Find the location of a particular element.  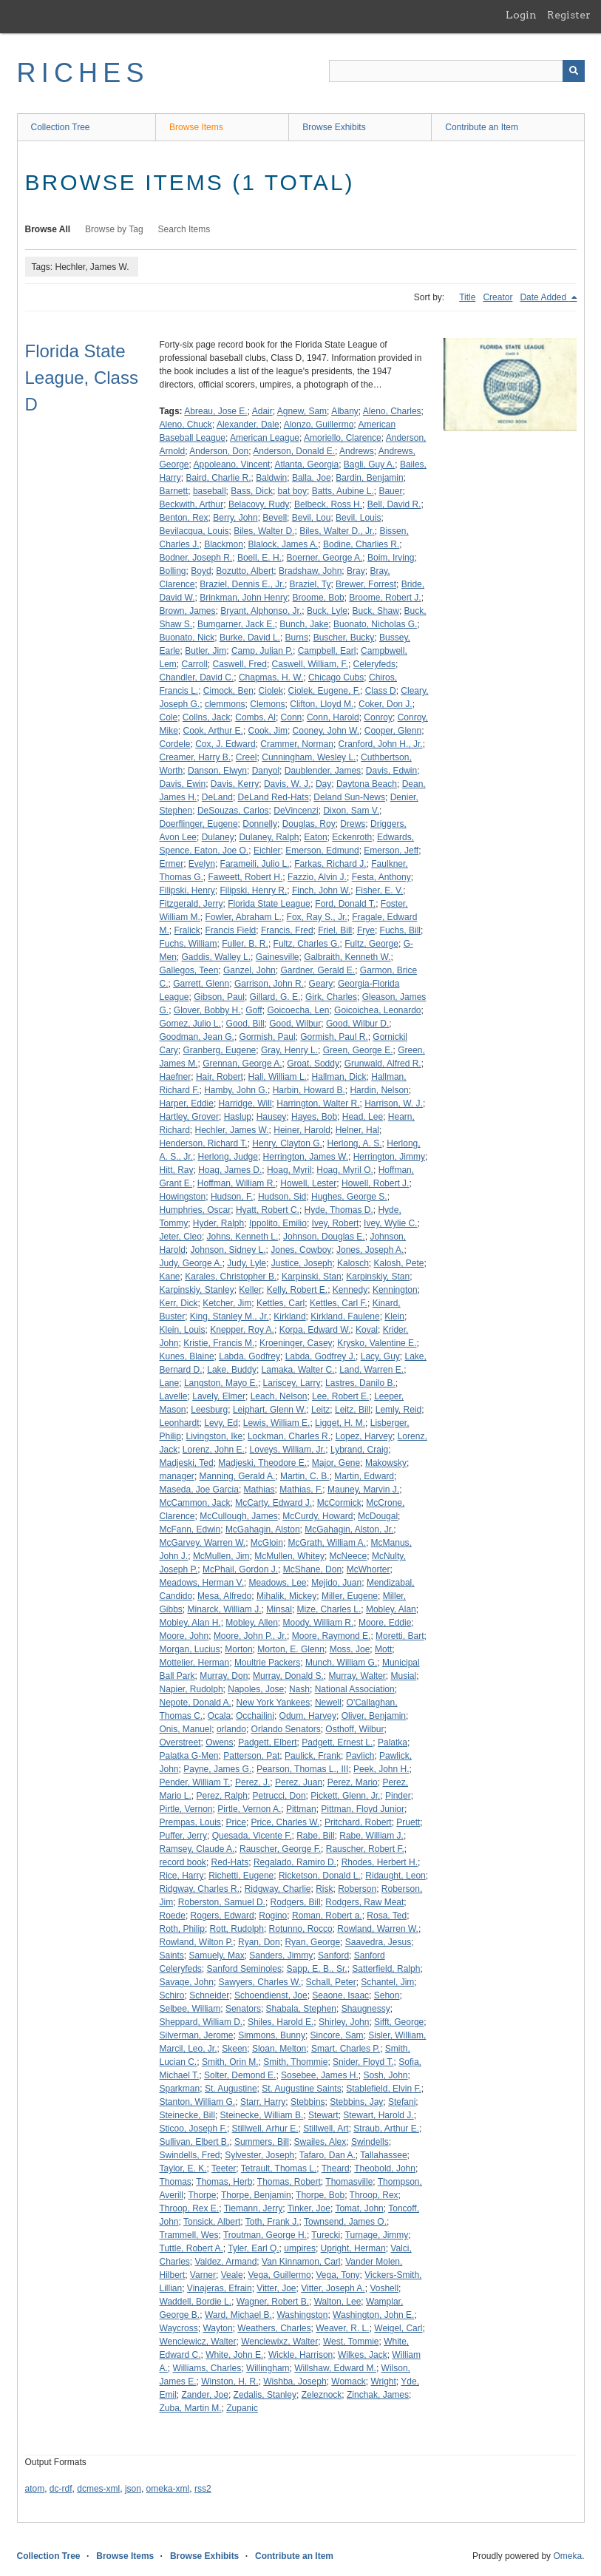

DeLand Red-Hats is located at coordinates (273, 797).